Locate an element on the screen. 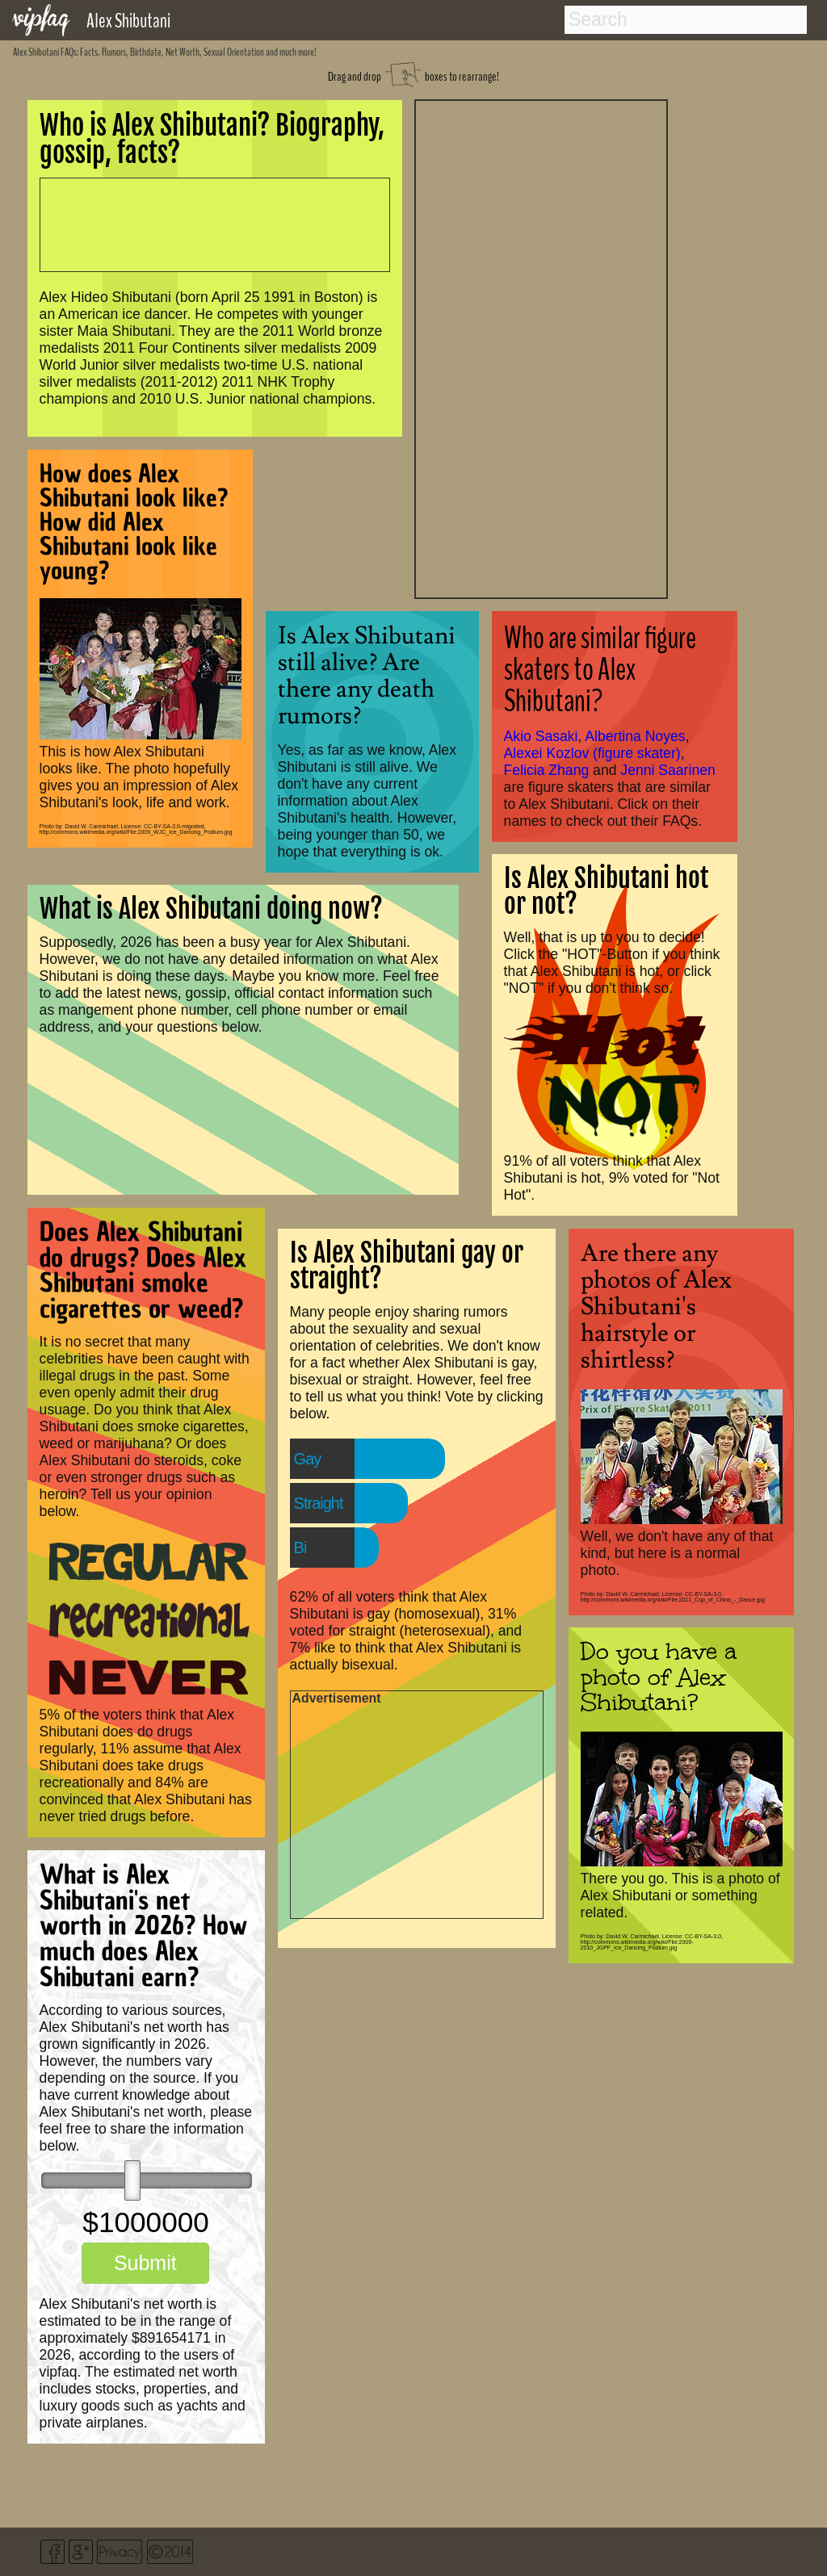 Image resolution: width=827 pixels, height=2576 pixels. Felicia Zhang is located at coordinates (547, 770).